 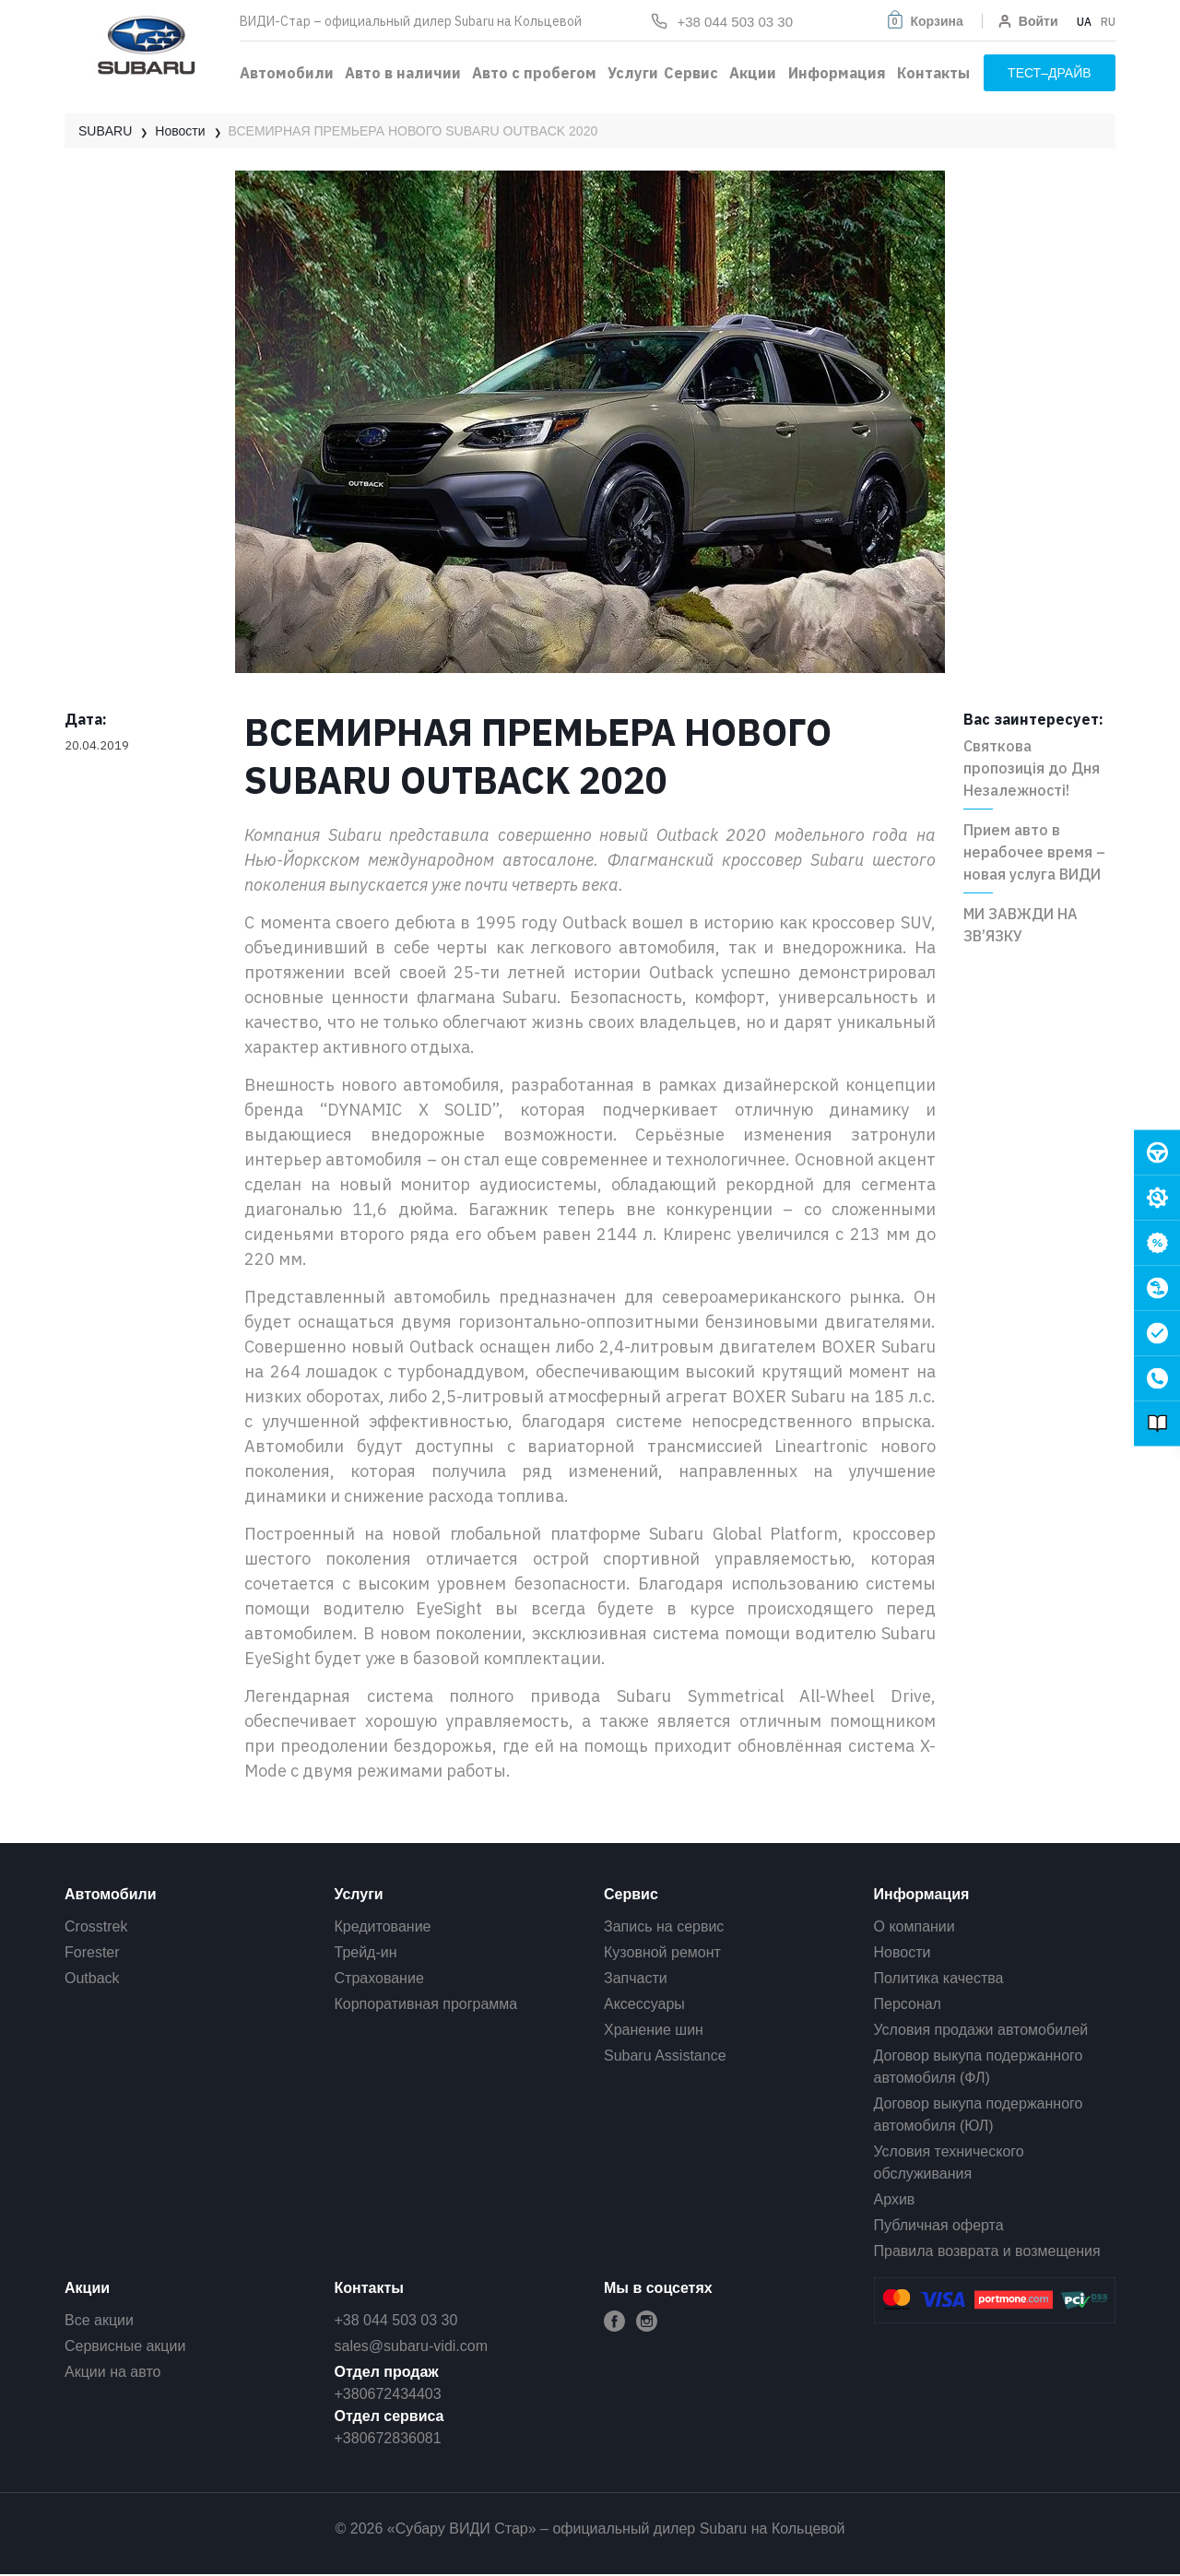 What do you see at coordinates (662, 1952) in the screenshot?
I see `Кузовной ремонт` at bounding box center [662, 1952].